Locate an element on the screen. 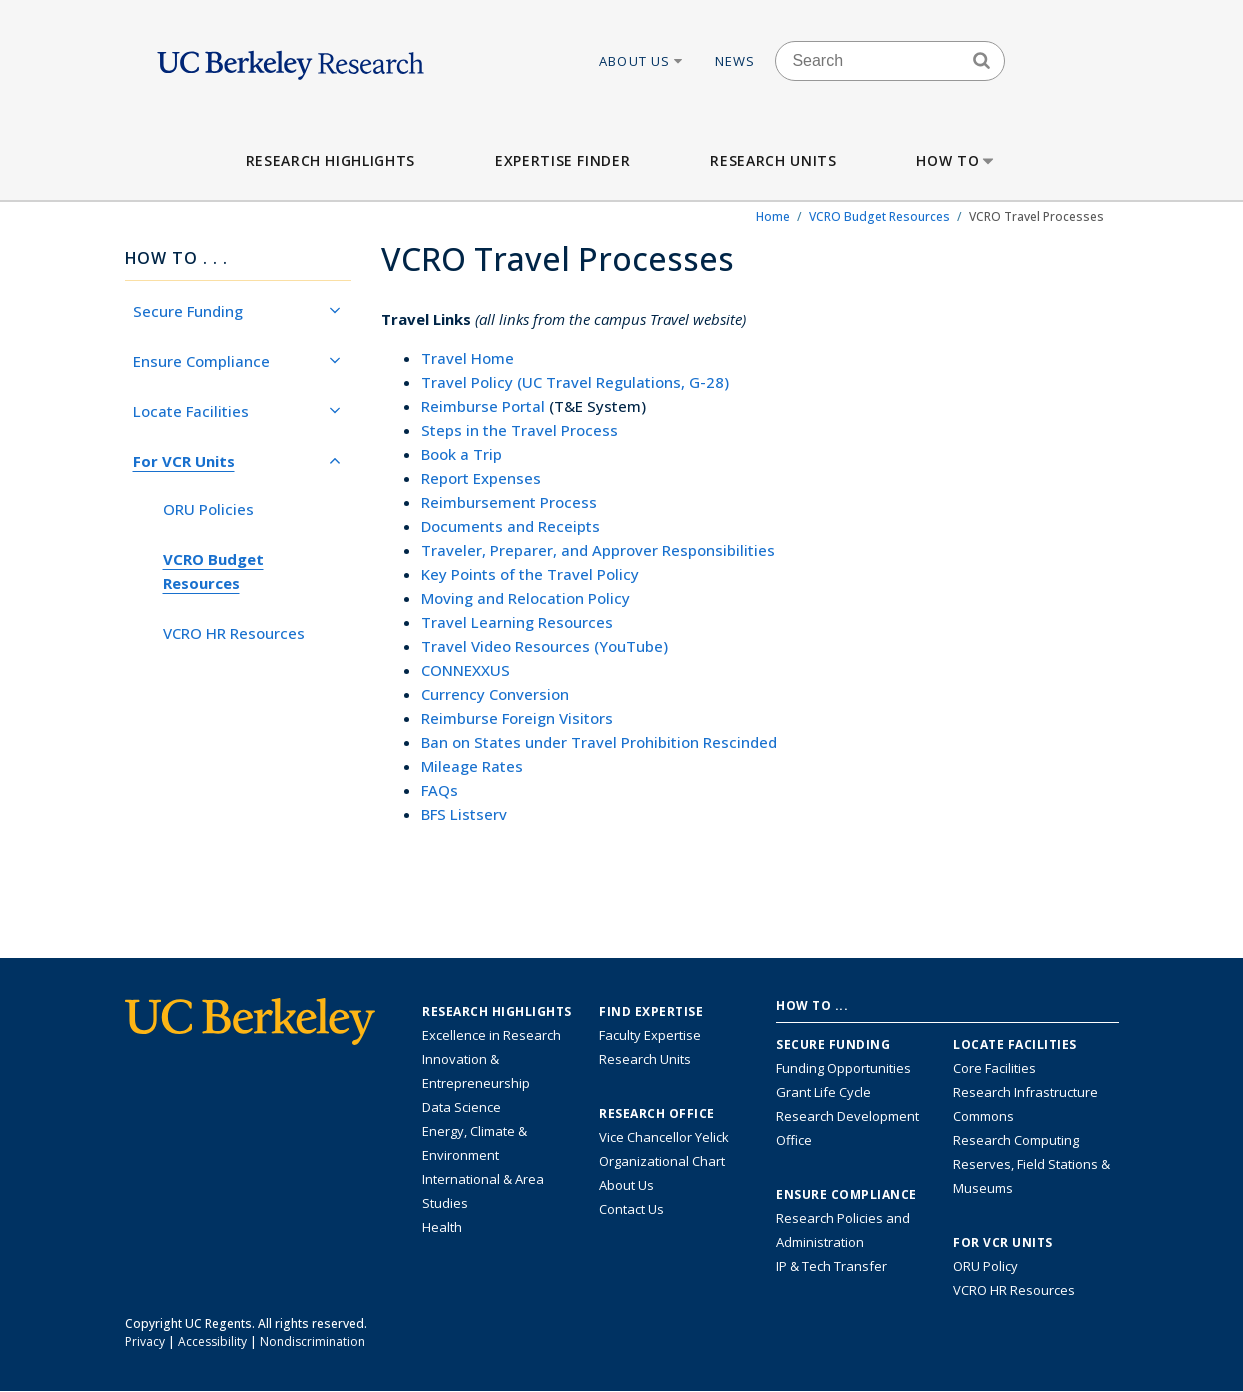 Image resolution: width=1243 pixels, height=1392 pixels. How to is located at coordinates (956, 160).